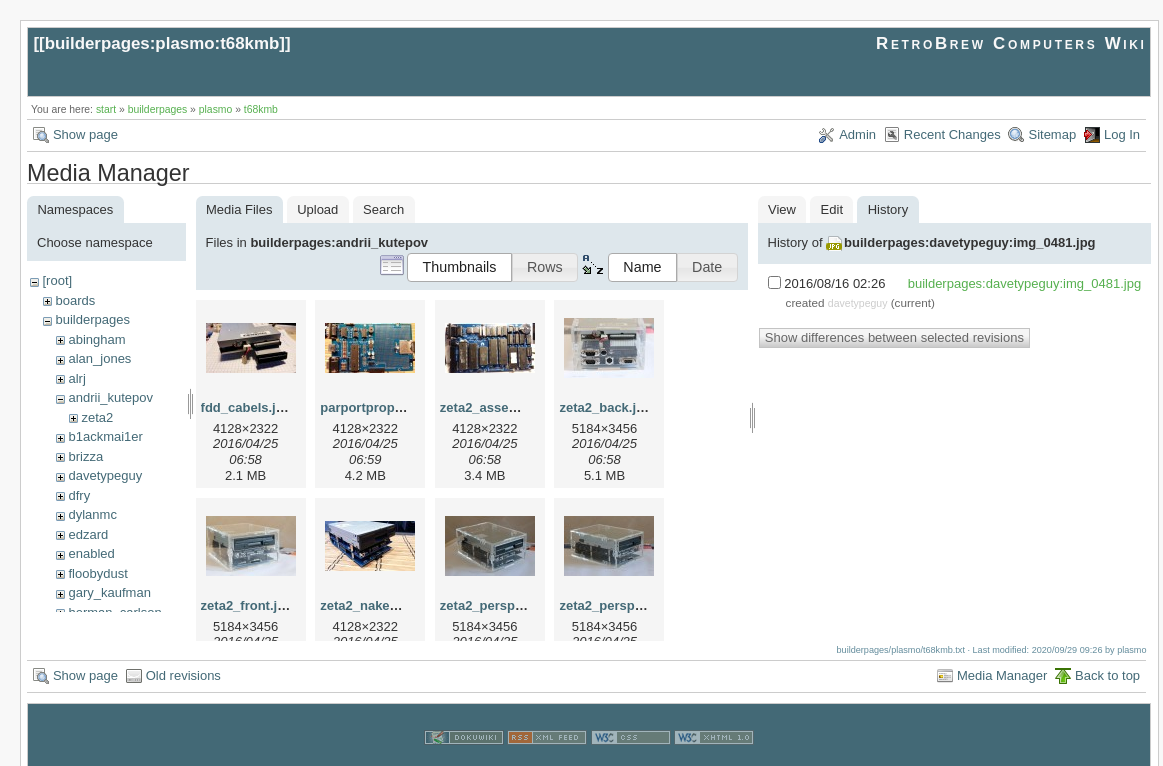 The width and height of the screenshot is (1163, 766). What do you see at coordinates (96, 339) in the screenshot?
I see `abingham` at bounding box center [96, 339].